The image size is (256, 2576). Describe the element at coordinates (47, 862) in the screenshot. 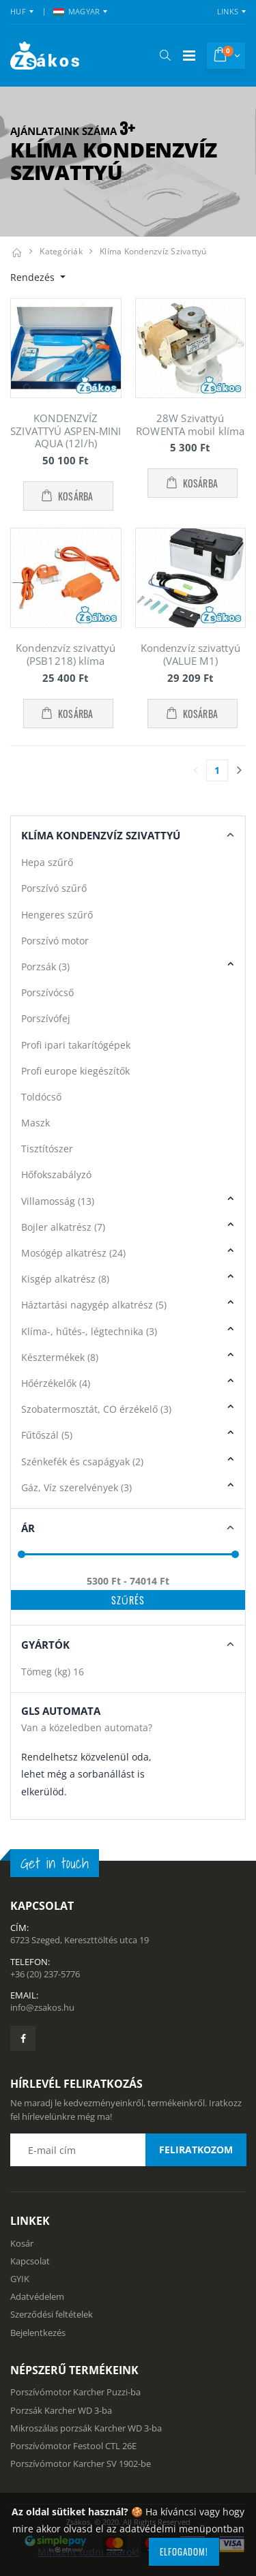

I see `Hepa szűrő` at that location.